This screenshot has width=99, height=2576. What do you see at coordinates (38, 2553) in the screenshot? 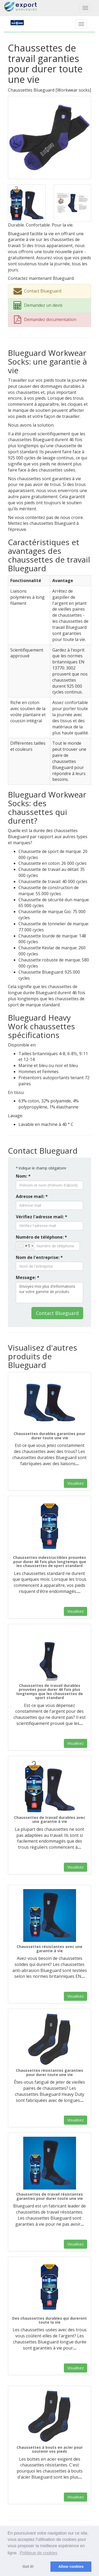
I see `Politique de cookies [button]` at bounding box center [38, 2553].